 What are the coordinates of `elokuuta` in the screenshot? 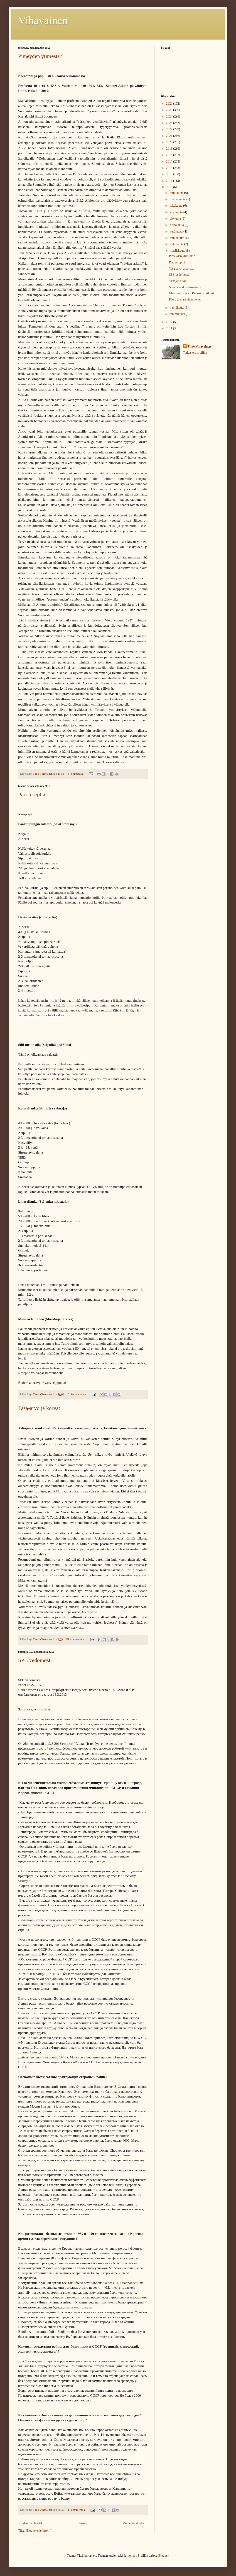 It's located at (176, 218).